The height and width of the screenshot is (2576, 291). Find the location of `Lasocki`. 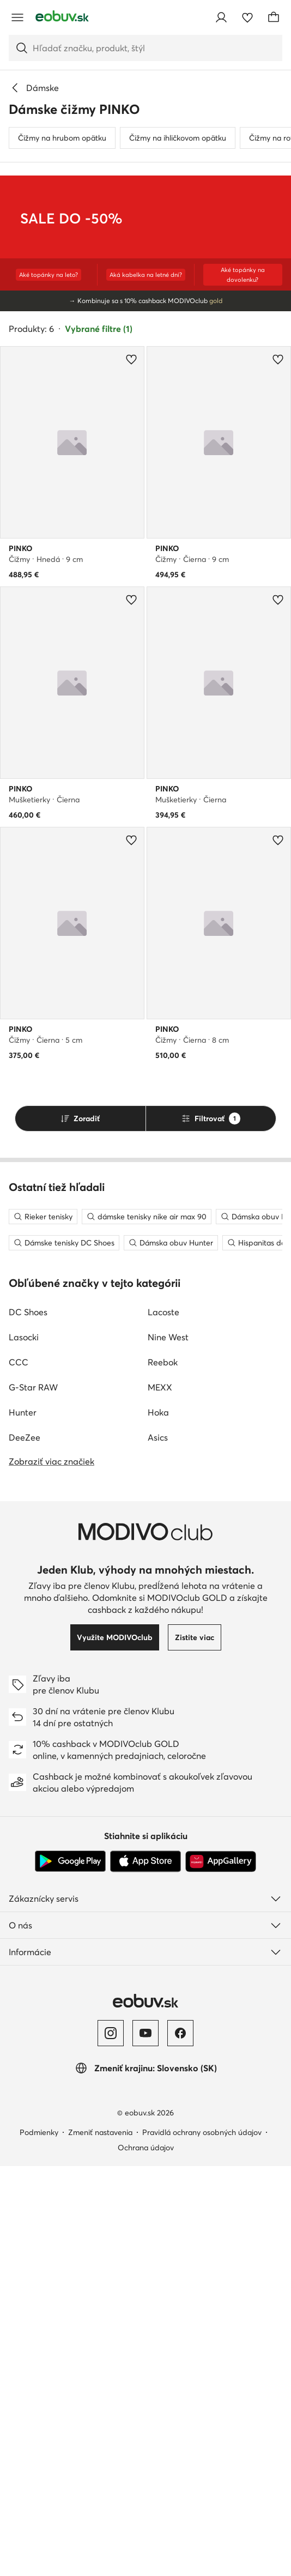

Lasocki is located at coordinates (24, 1746).